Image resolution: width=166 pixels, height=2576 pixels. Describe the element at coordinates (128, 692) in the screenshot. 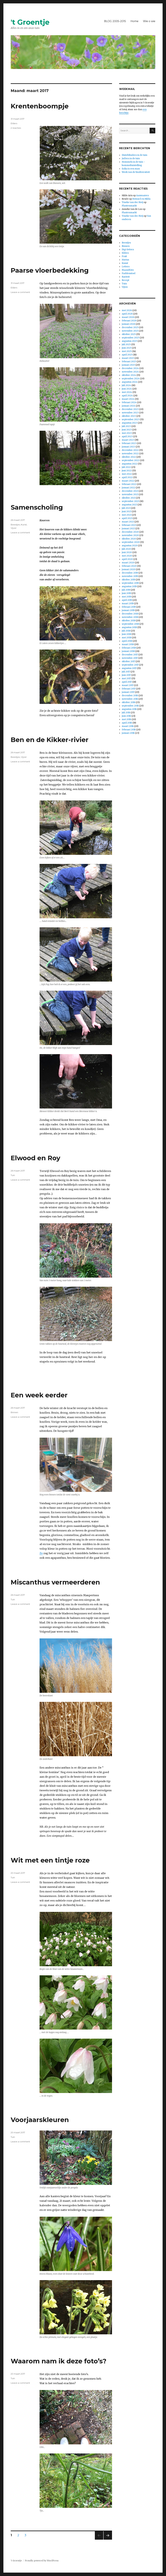

I see `januari 2017` at that location.